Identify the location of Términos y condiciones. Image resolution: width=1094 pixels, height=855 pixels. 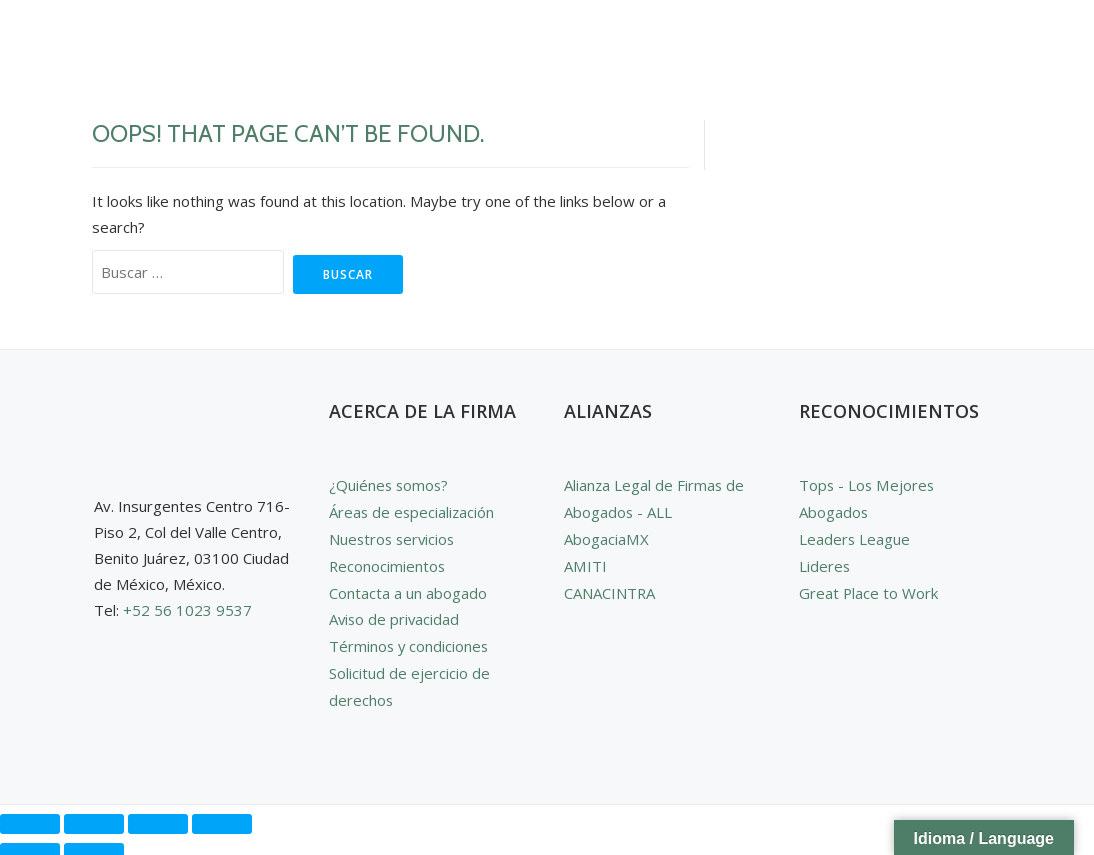
(410, 641).